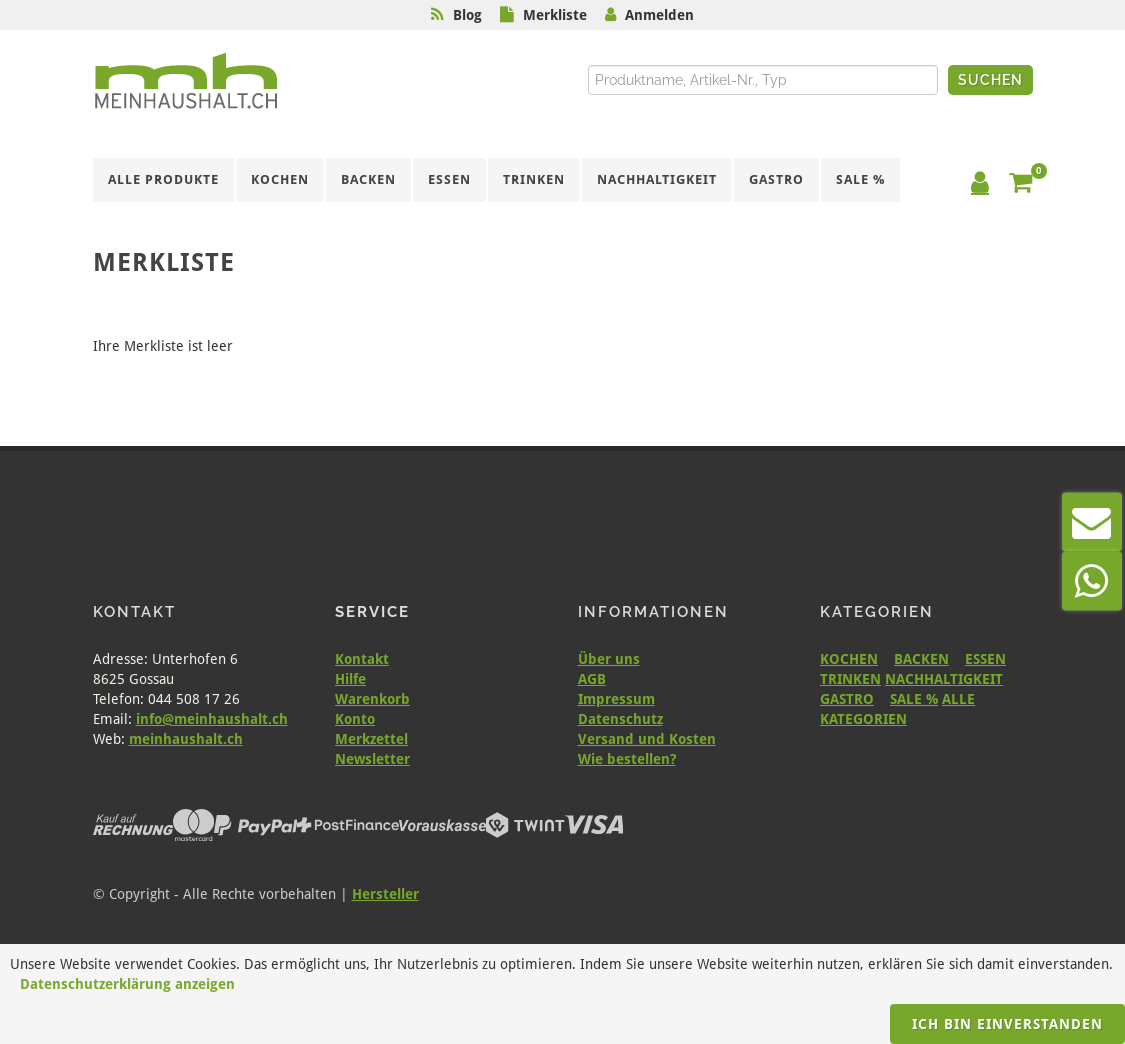 The image size is (1125, 1044). What do you see at coordinates (355, 719) in the screenshot?
I see `Konto` at bounding box center [355, 719].